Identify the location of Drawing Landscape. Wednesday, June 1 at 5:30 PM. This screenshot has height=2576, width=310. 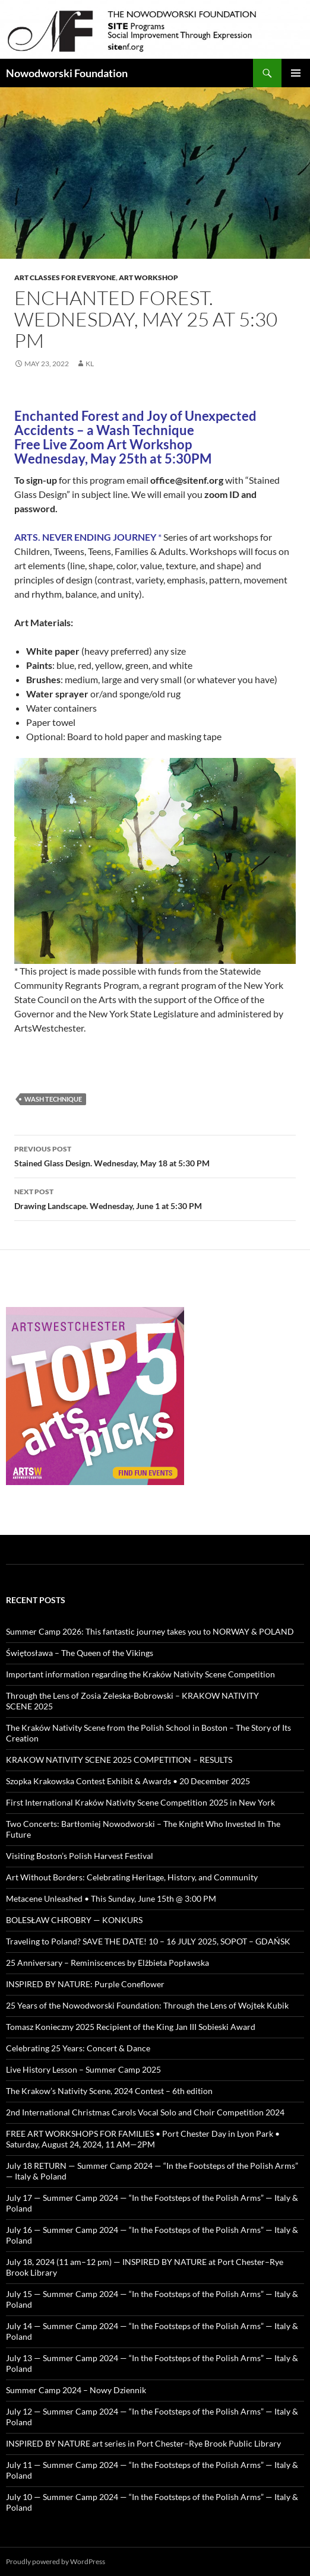
(155, 1198).